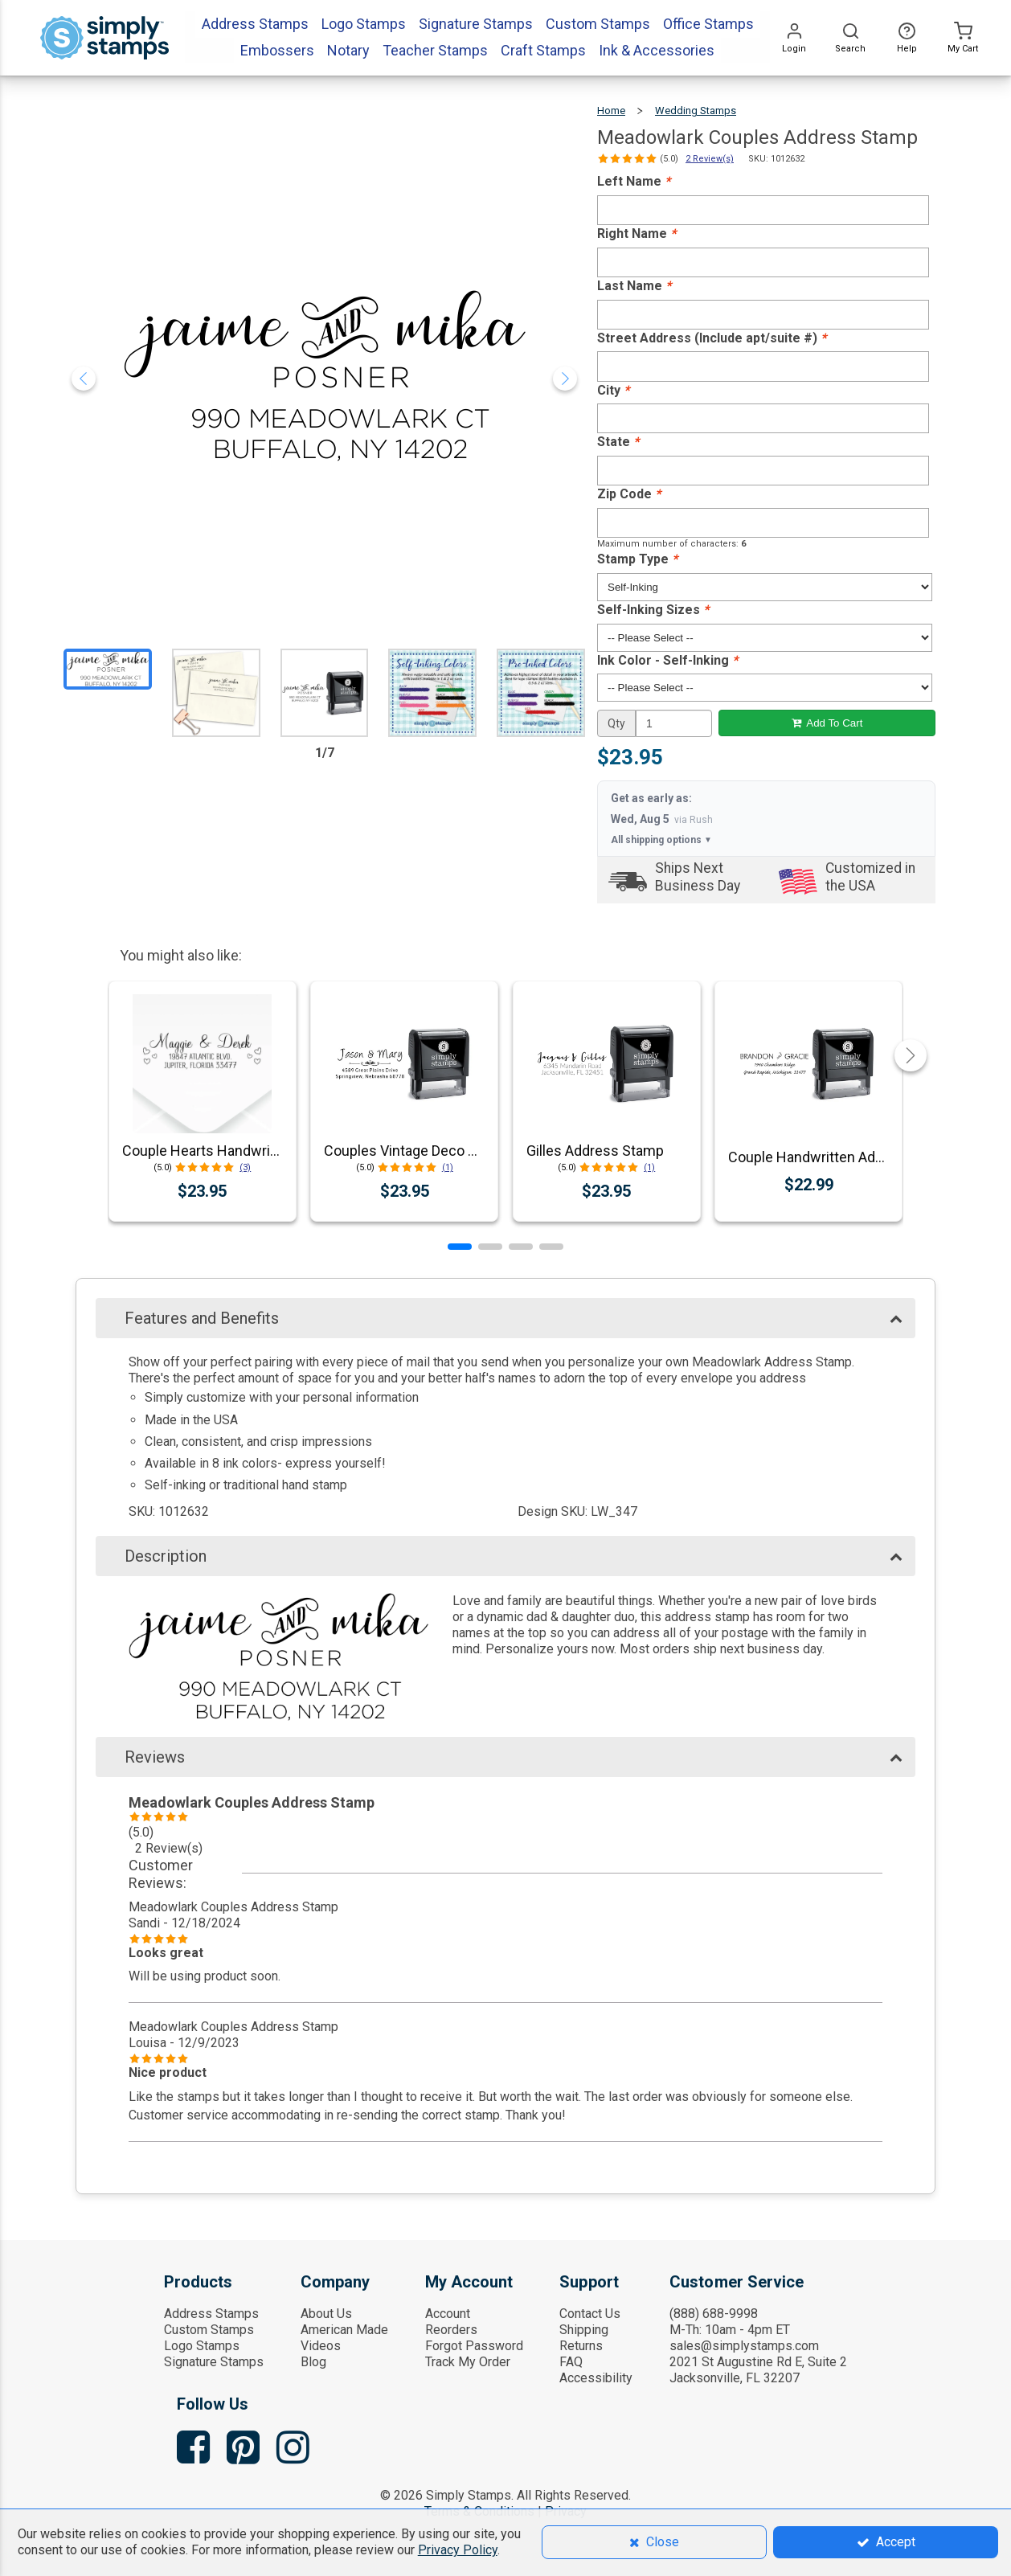  What do you see at coordinates (618, 441) in the screenshot?
I see `State` at bounding box center [618, 441].